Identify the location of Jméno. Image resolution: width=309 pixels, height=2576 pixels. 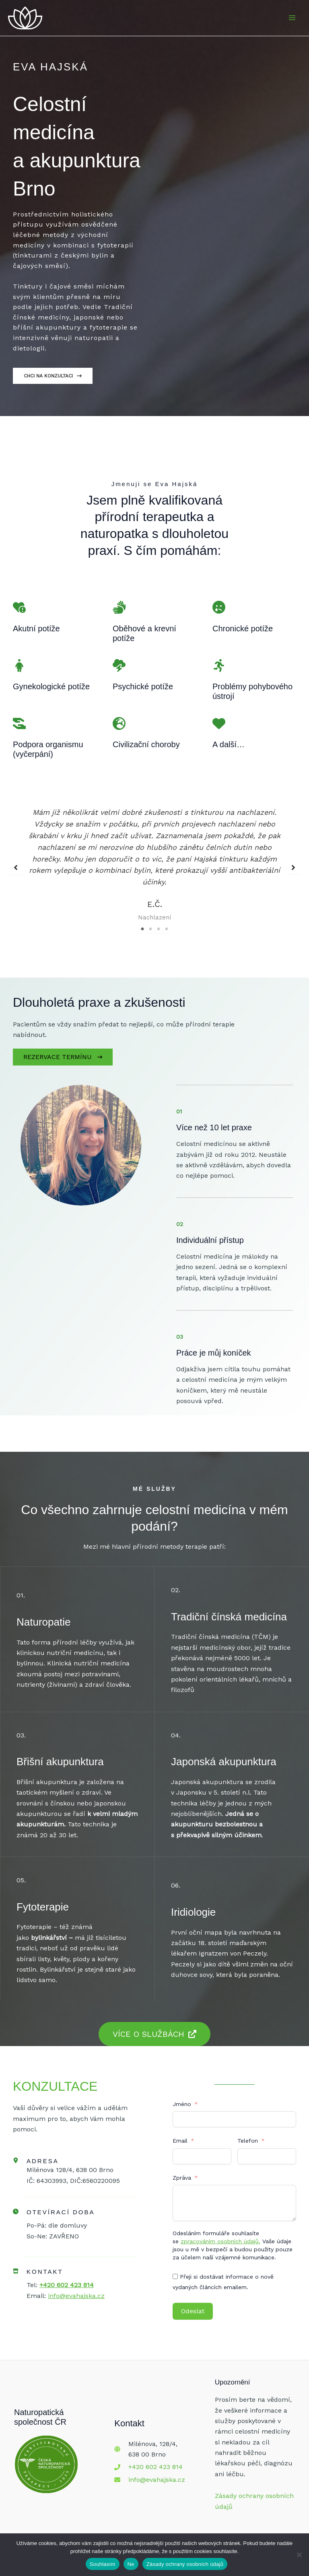
(182, 2094).